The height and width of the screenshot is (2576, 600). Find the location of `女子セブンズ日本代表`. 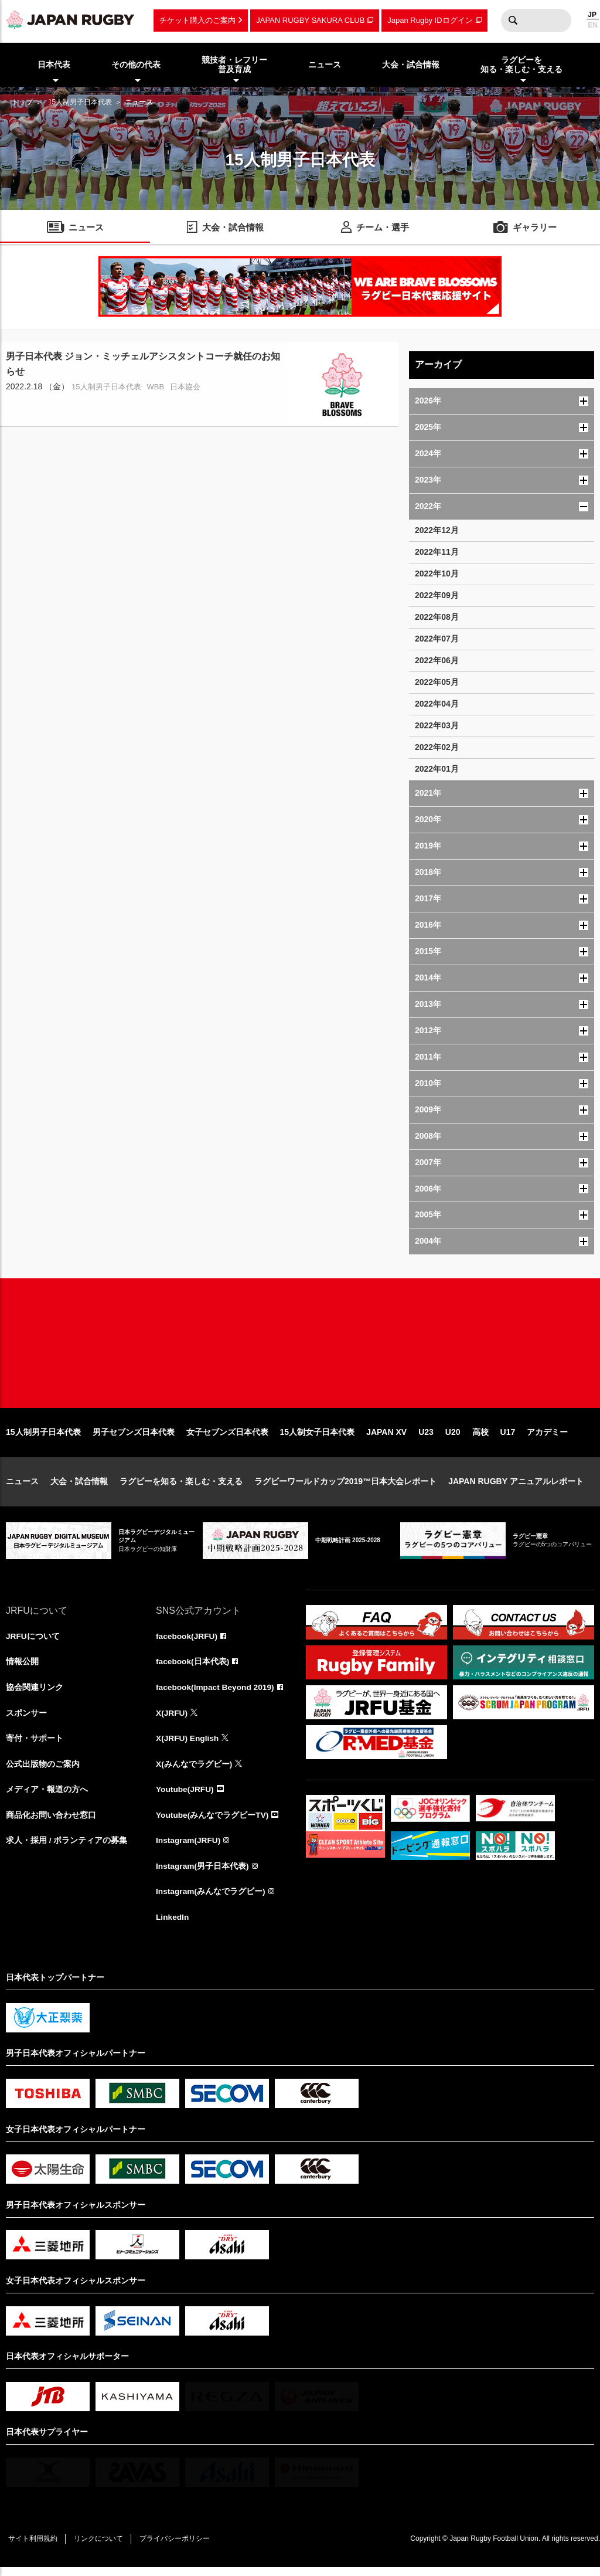

女子セブンズ日本代表 is located at coordinates (227, 1437).